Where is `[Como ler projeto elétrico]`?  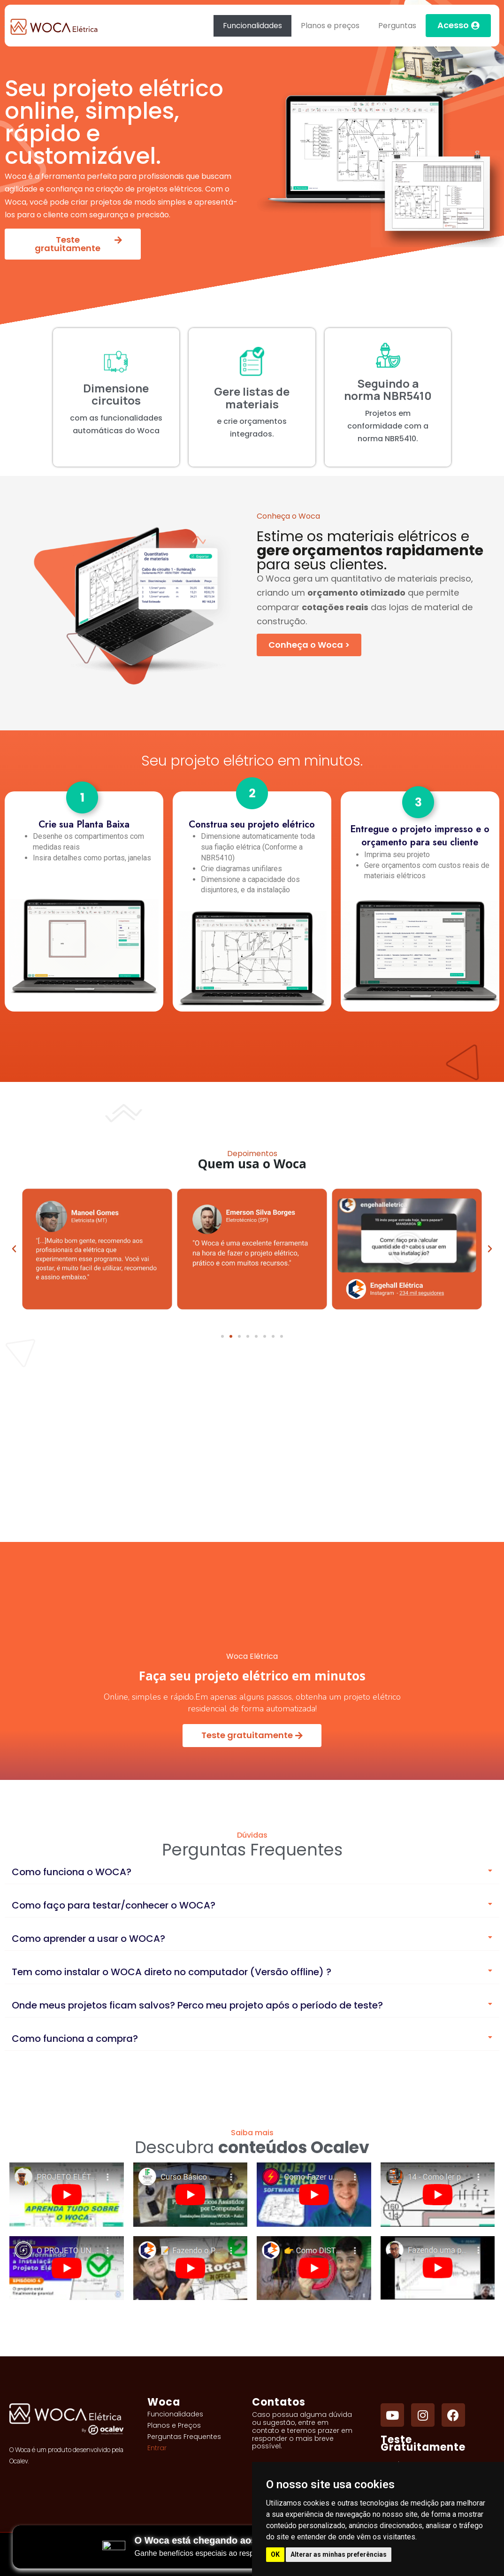 [Como ler projeto elétrico] is located at coordinates (438, 2194).